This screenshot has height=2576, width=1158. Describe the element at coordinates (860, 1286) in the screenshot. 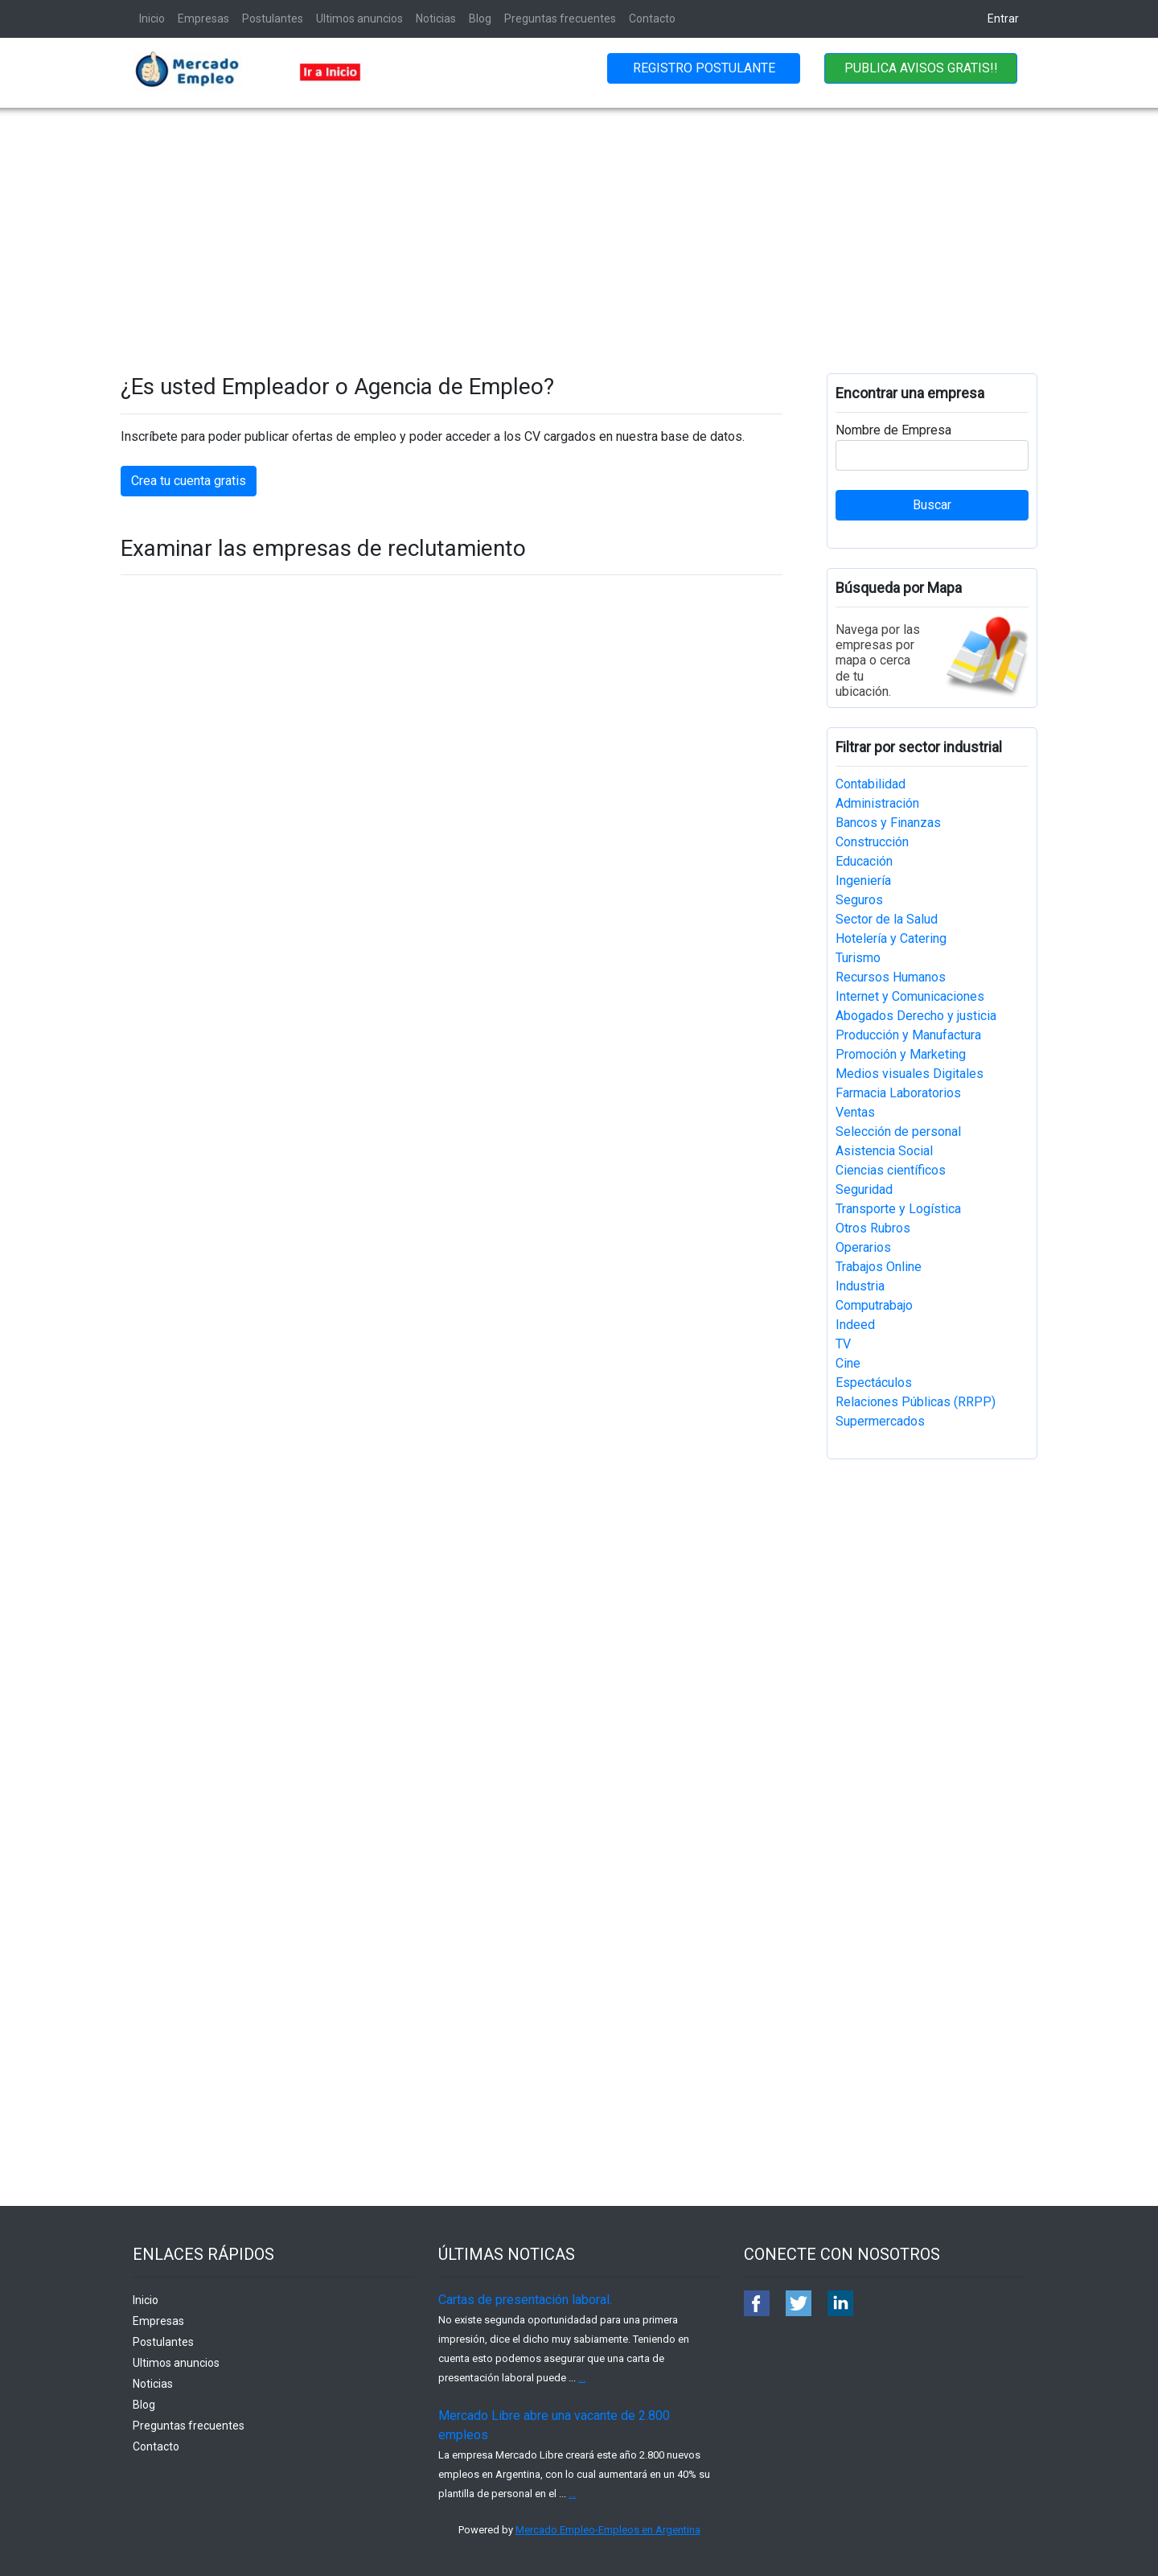

I see `Industria` at that location.